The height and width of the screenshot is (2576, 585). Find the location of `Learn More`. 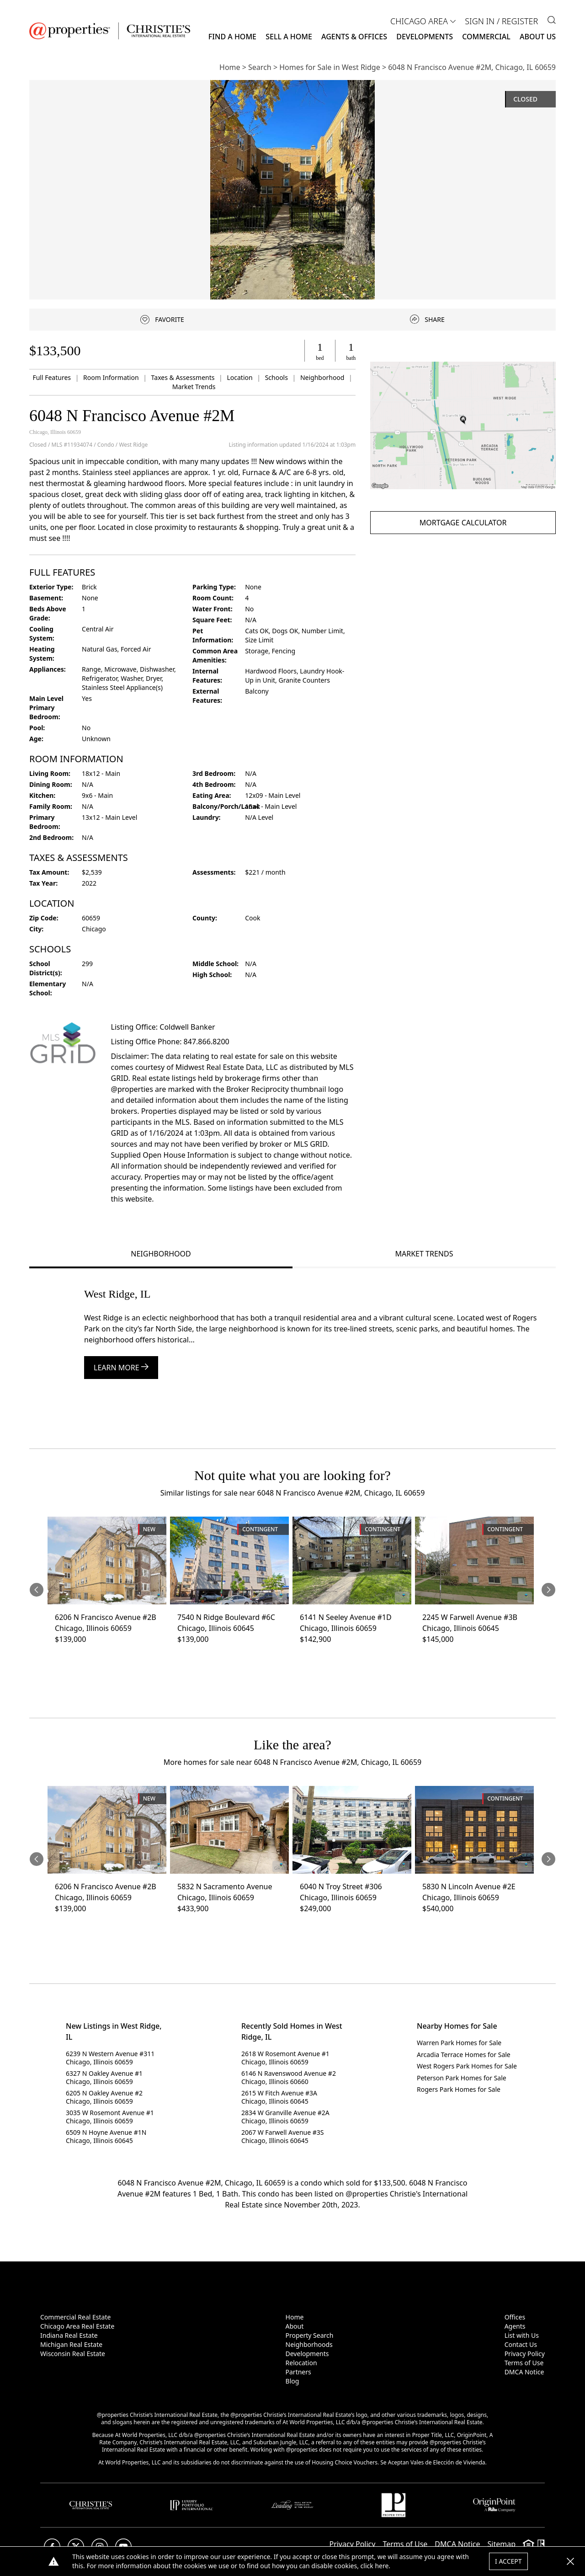

Learn More is located at coordinates (121, 1368).